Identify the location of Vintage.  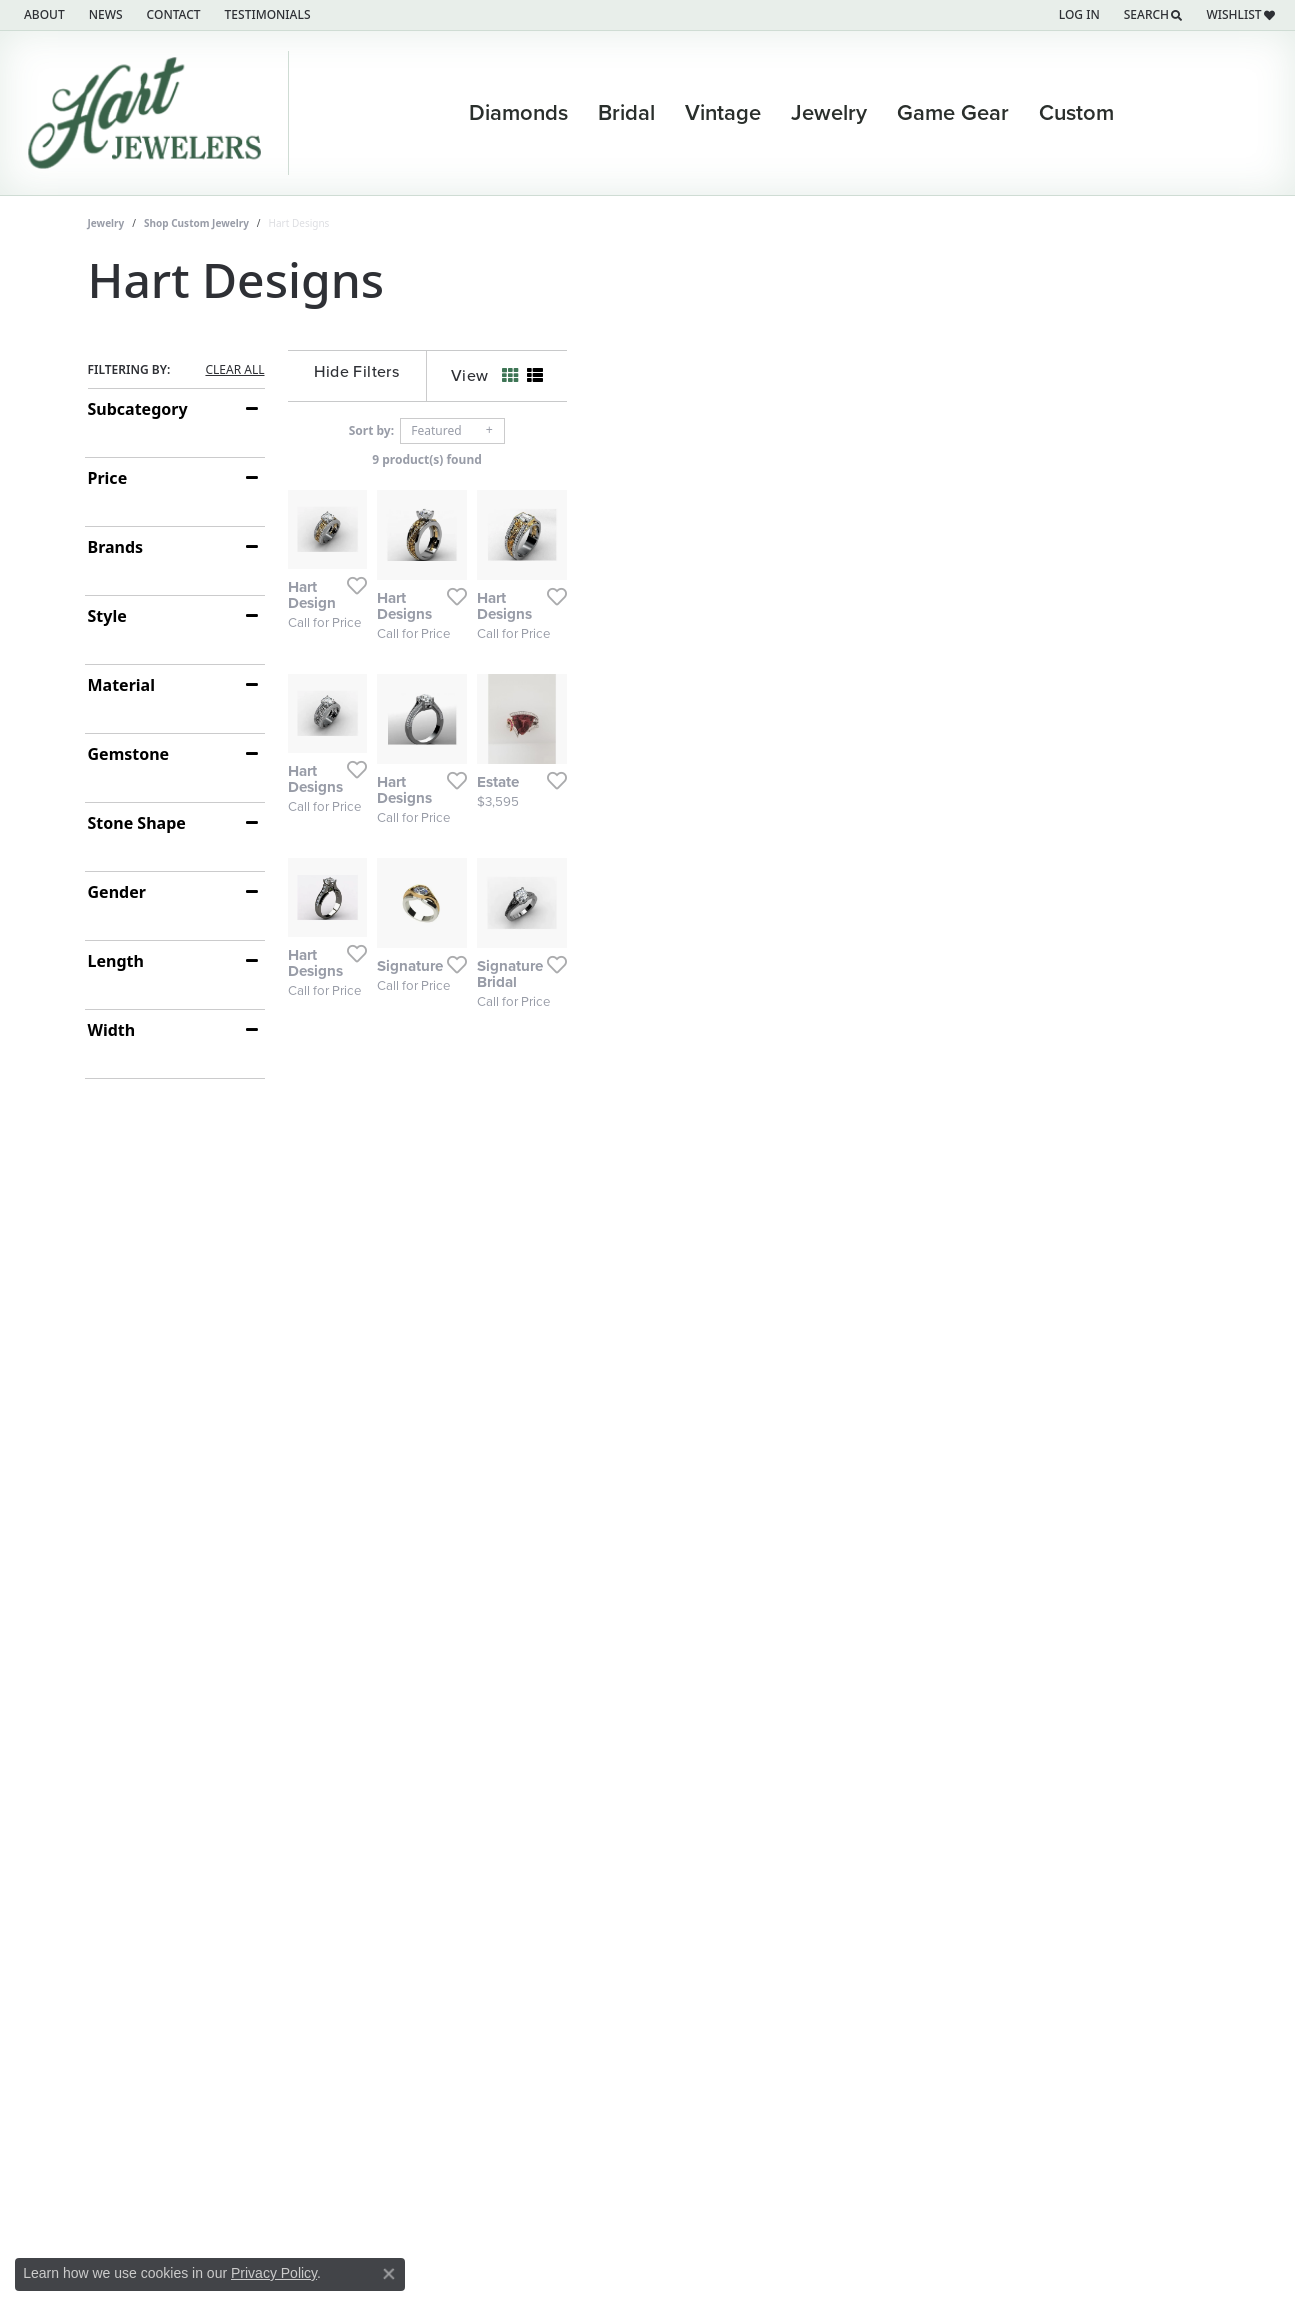
(723, 113).